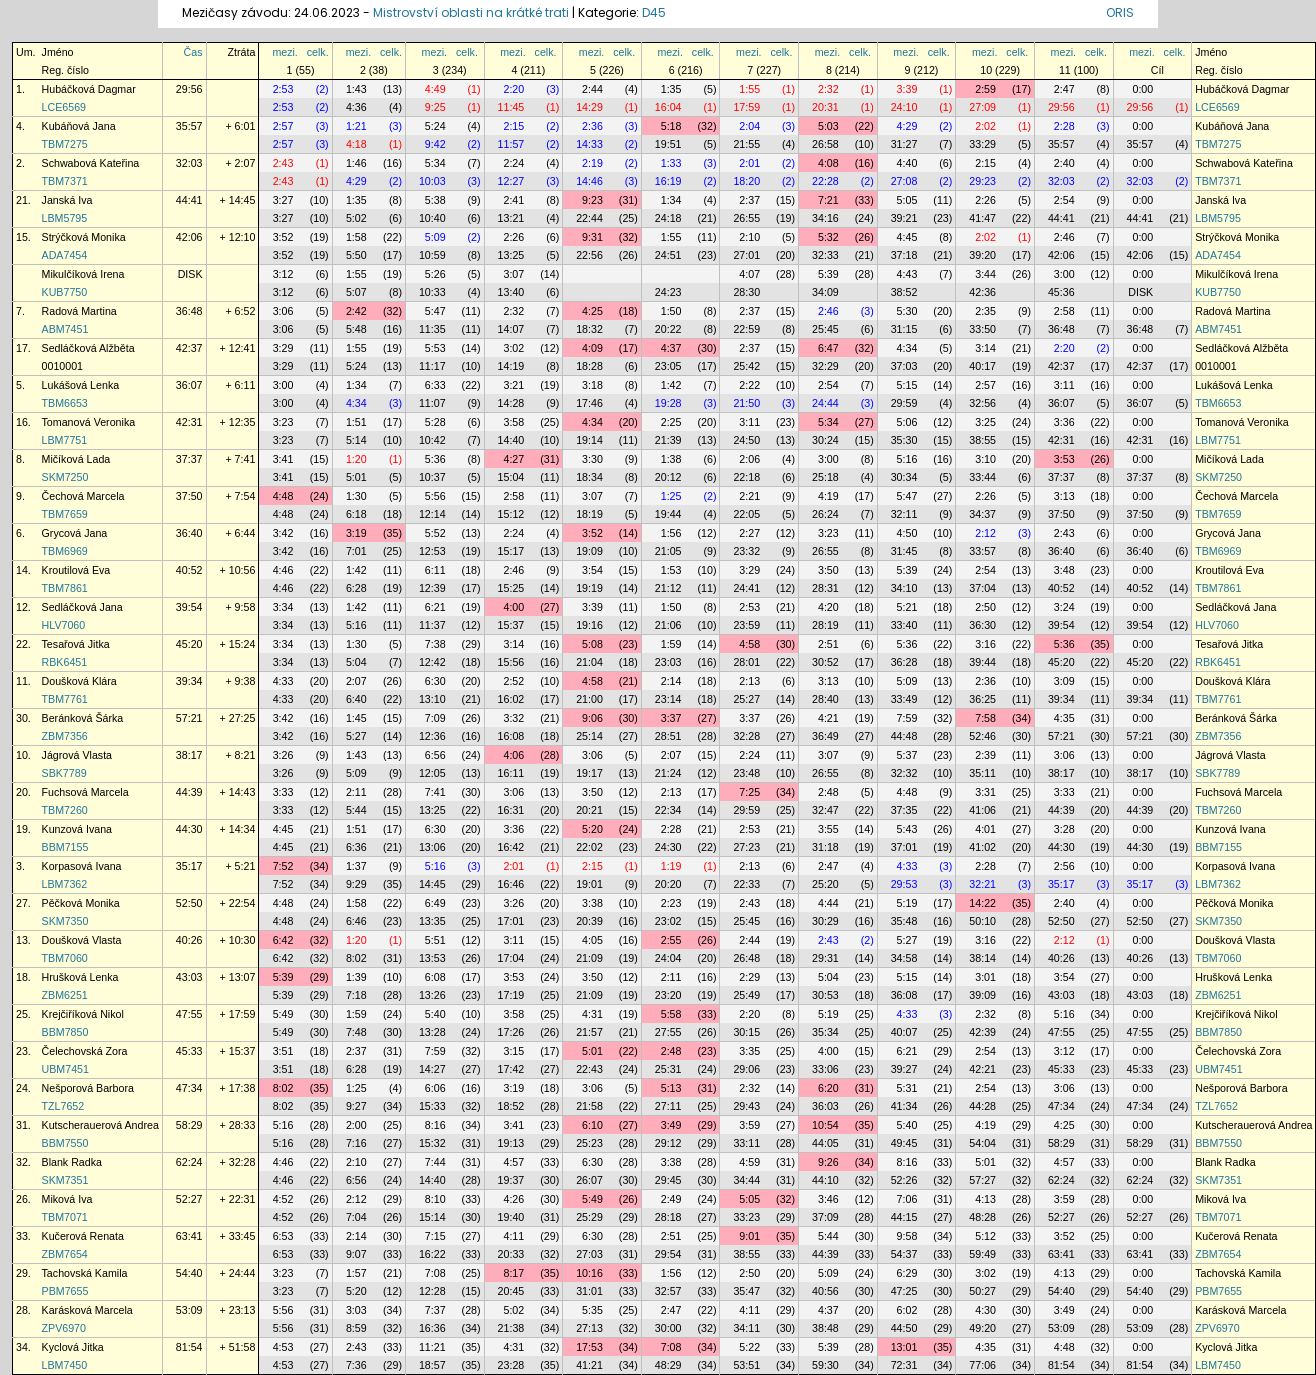  Describe the element at coordinates (828, 348) in the screenshot. I see `6:47` at that location.